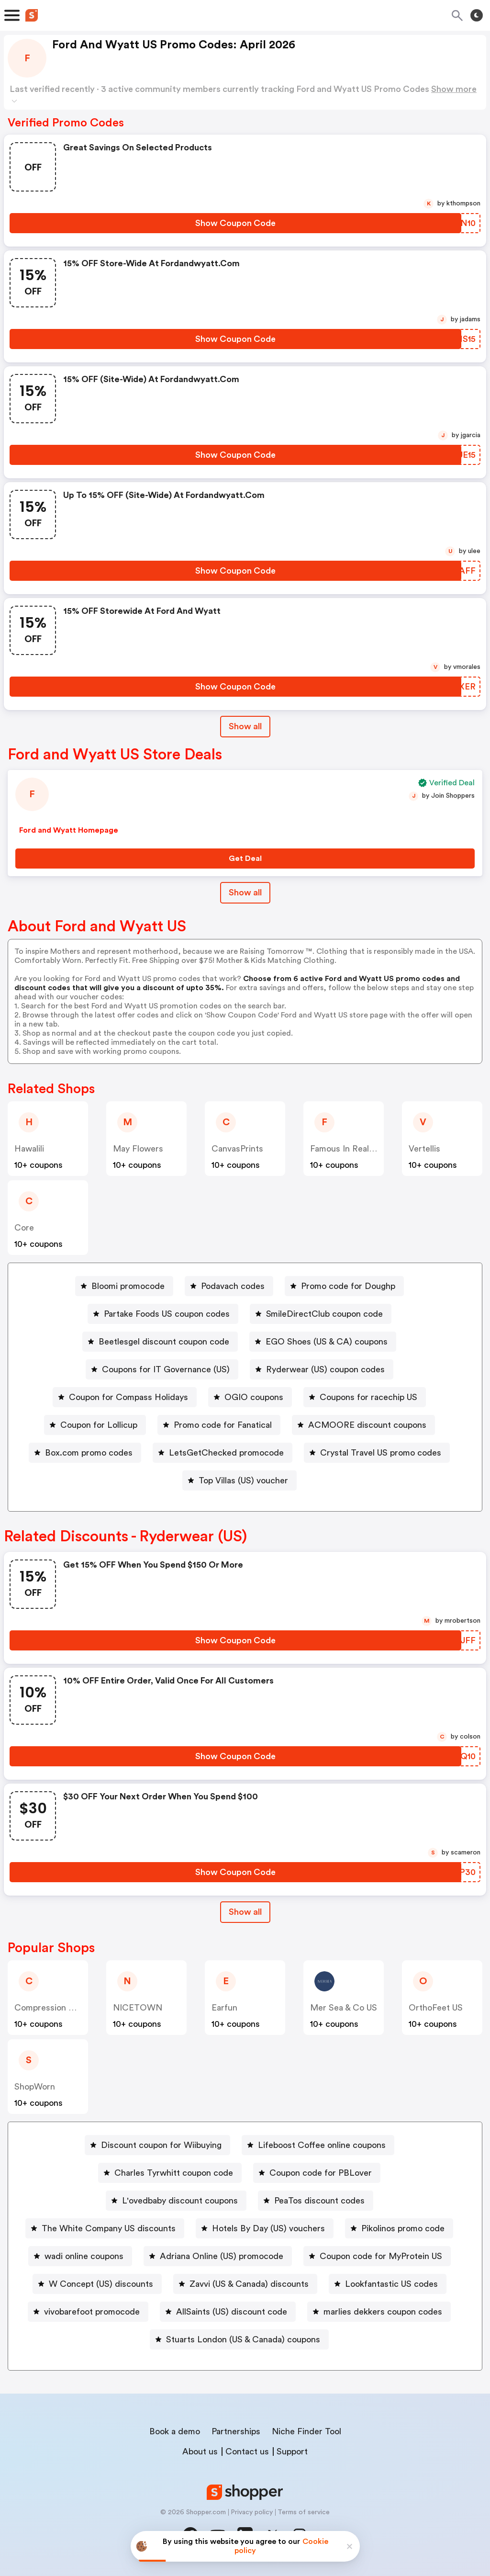 This screenshot has width=490, height=2576. What do you see at coordinates (364, 1397) in the screenshot?
I see `[Coupons for racechip US Button]` at bounding box center [364, 1397].